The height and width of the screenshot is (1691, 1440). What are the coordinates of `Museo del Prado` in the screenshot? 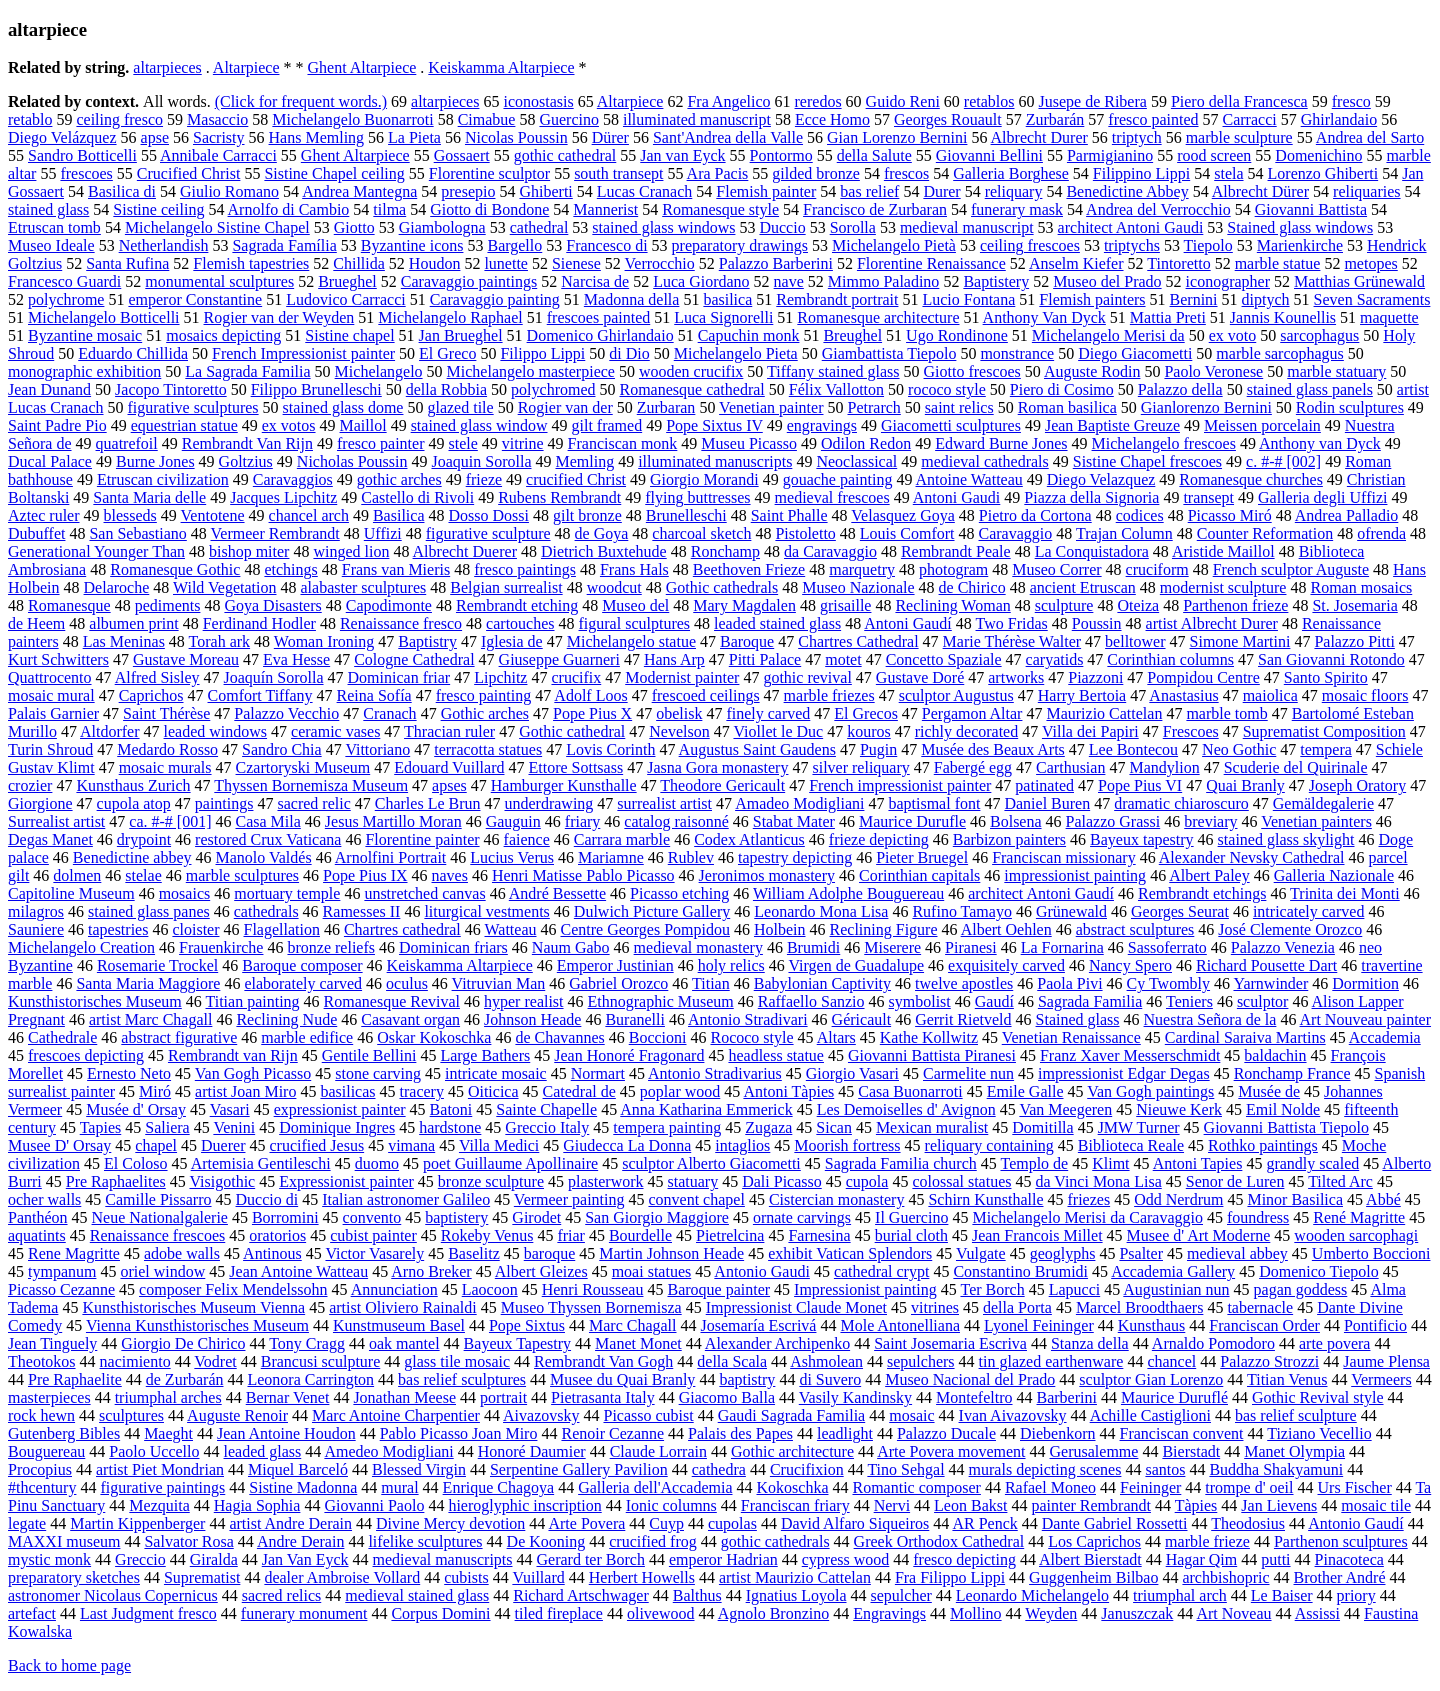 It's located at (1107, 281).